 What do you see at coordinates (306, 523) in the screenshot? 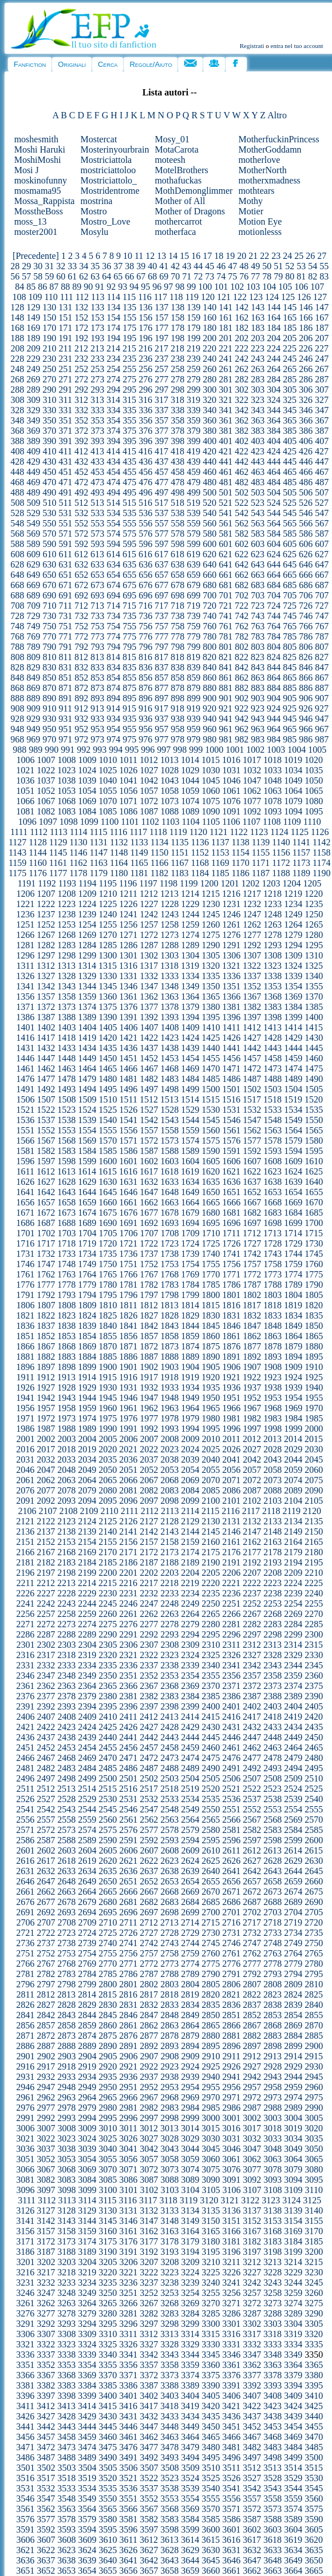
I see `566` at bounding box center [306, 523].